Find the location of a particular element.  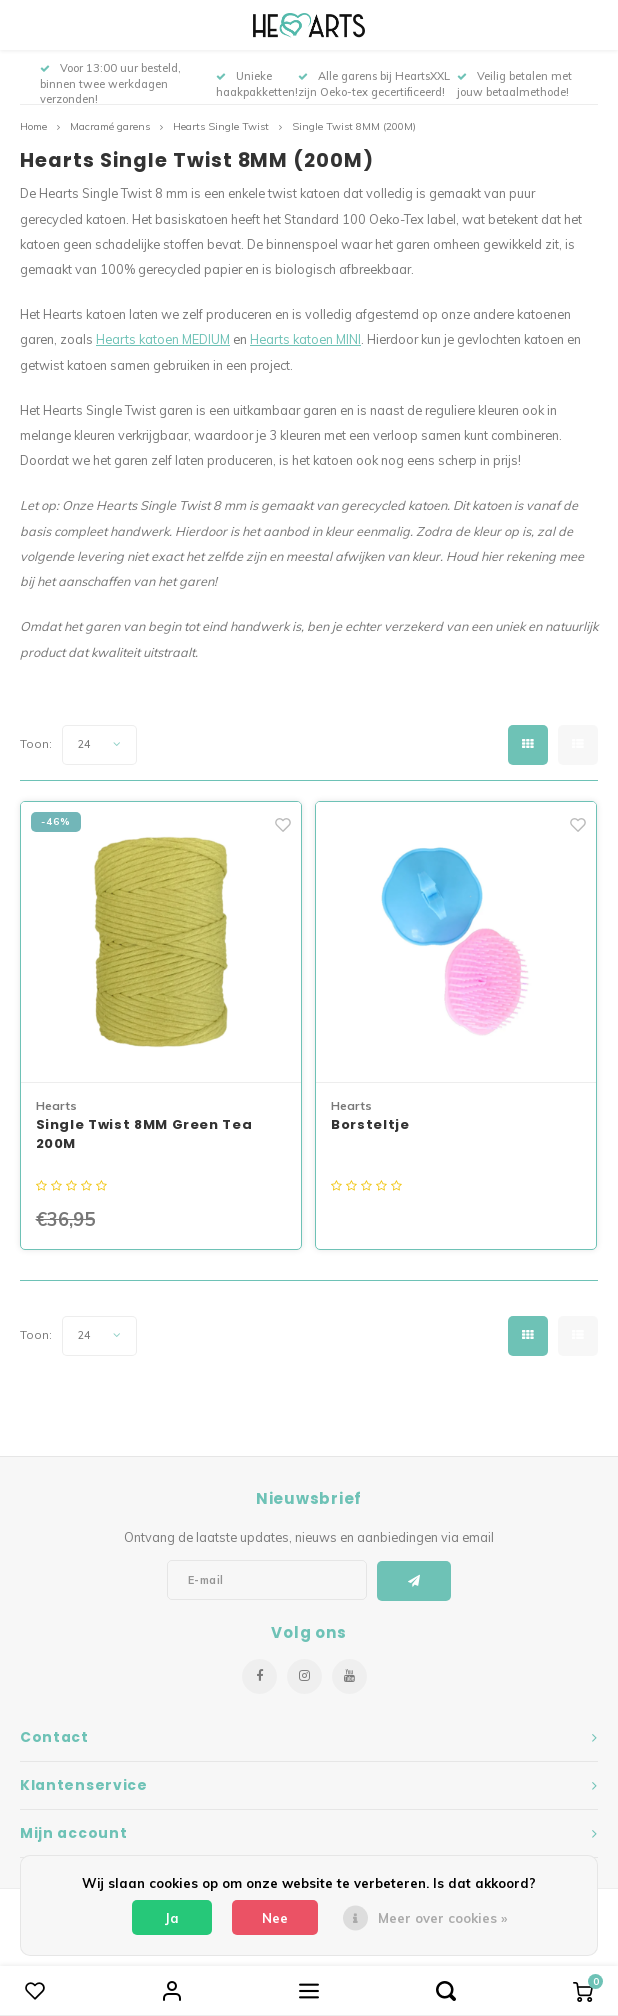

Borsteltje is located at coordinates (370, 1124).